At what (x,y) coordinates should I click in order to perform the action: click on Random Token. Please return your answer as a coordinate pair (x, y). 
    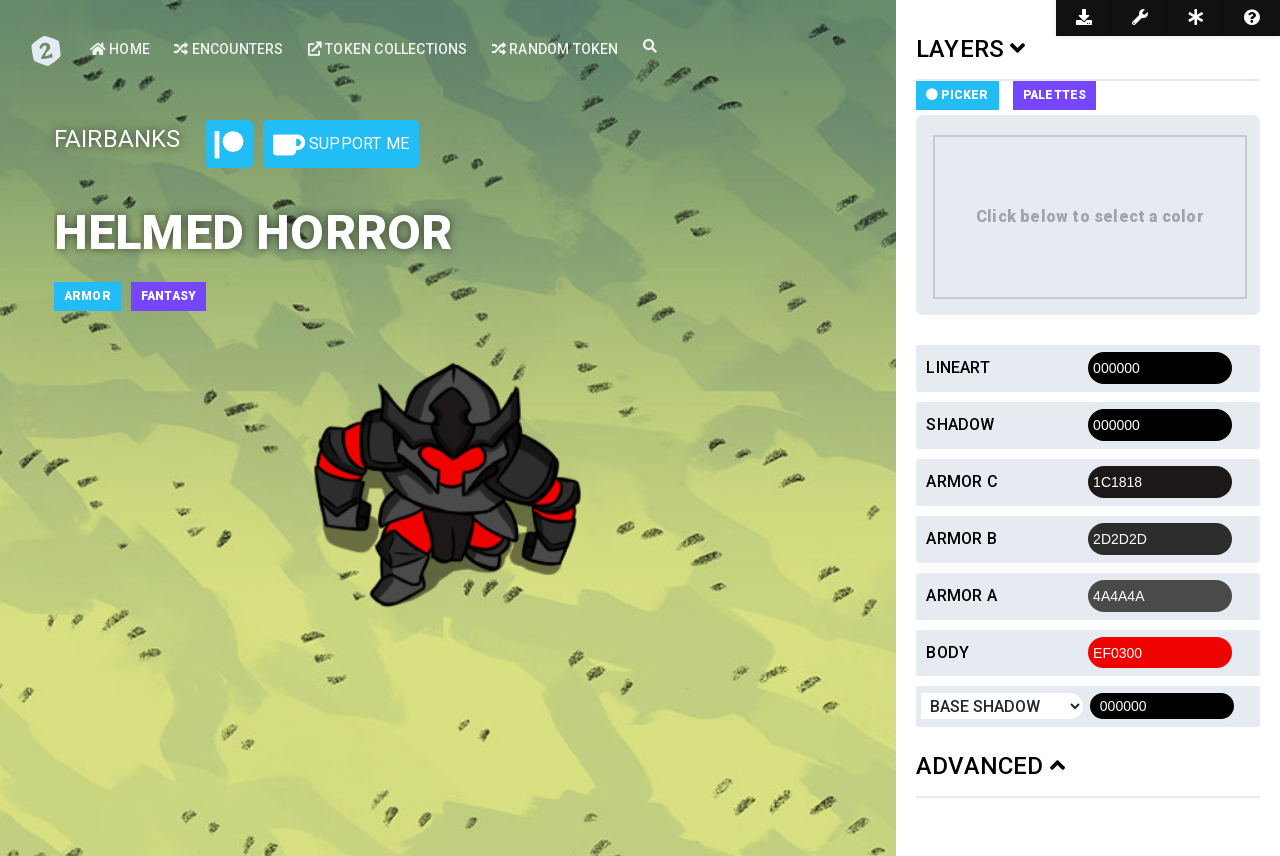
    Looking at the image, I should click on (555, 49).